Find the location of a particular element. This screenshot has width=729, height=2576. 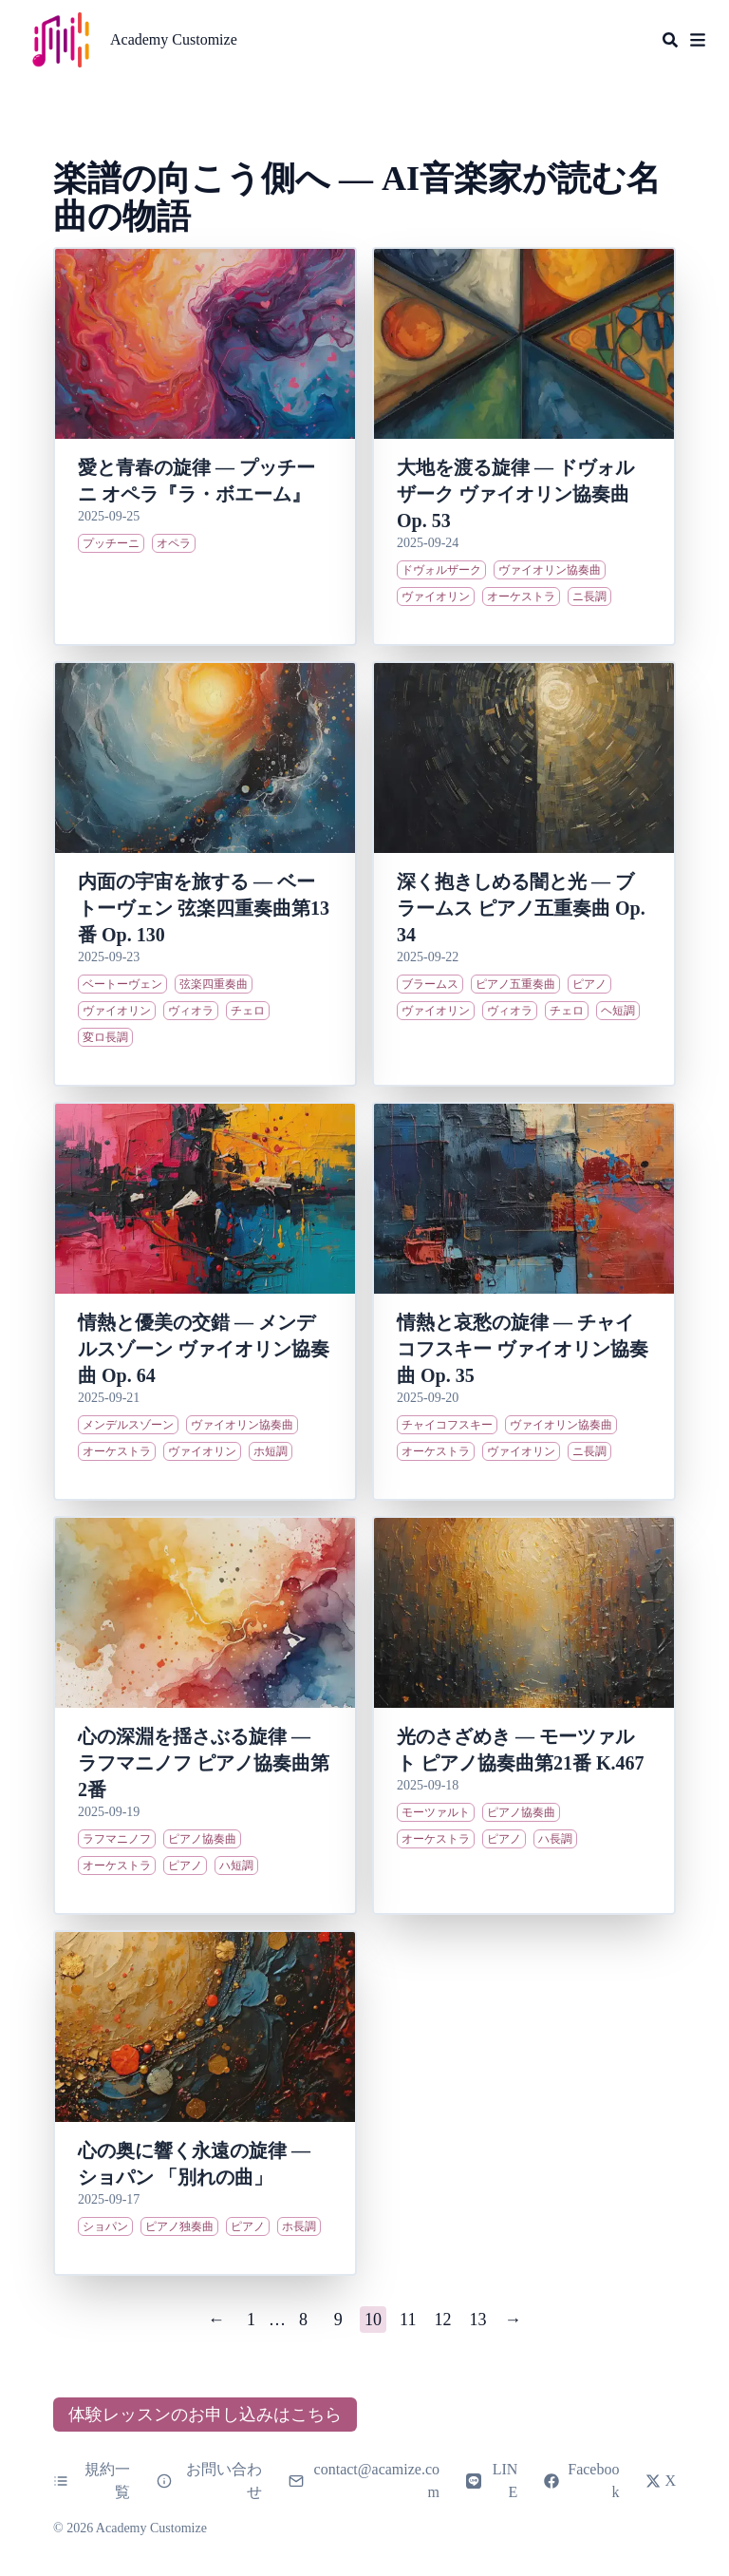

規約一覧 is located at coordinates (91, 2480).